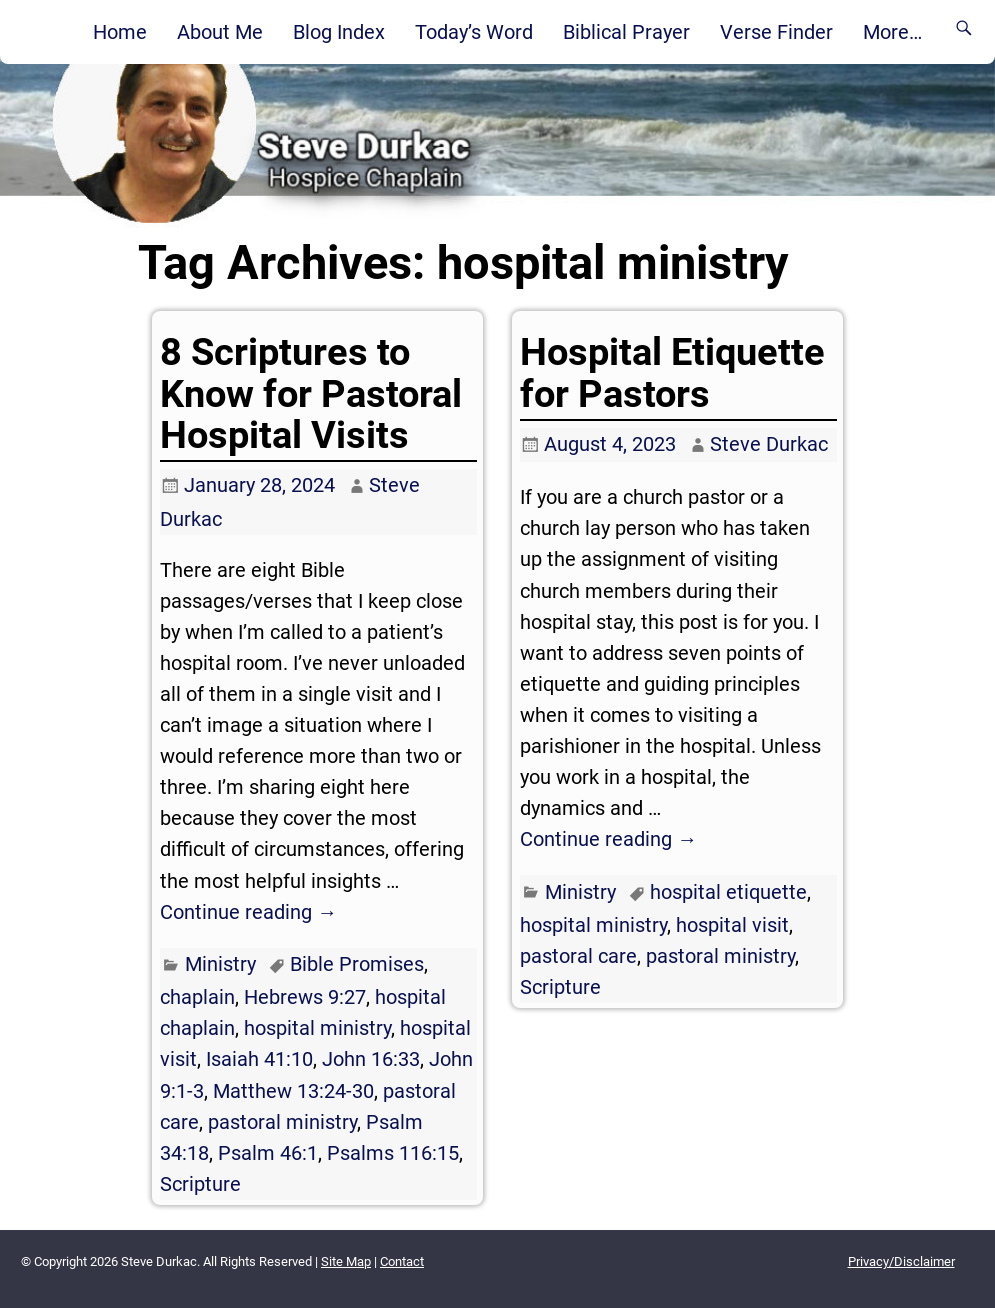 This screenshot has height=1308, width=995. Describe the element at coordinates (120, 32) in the screenshot. I see `Home` at that location.